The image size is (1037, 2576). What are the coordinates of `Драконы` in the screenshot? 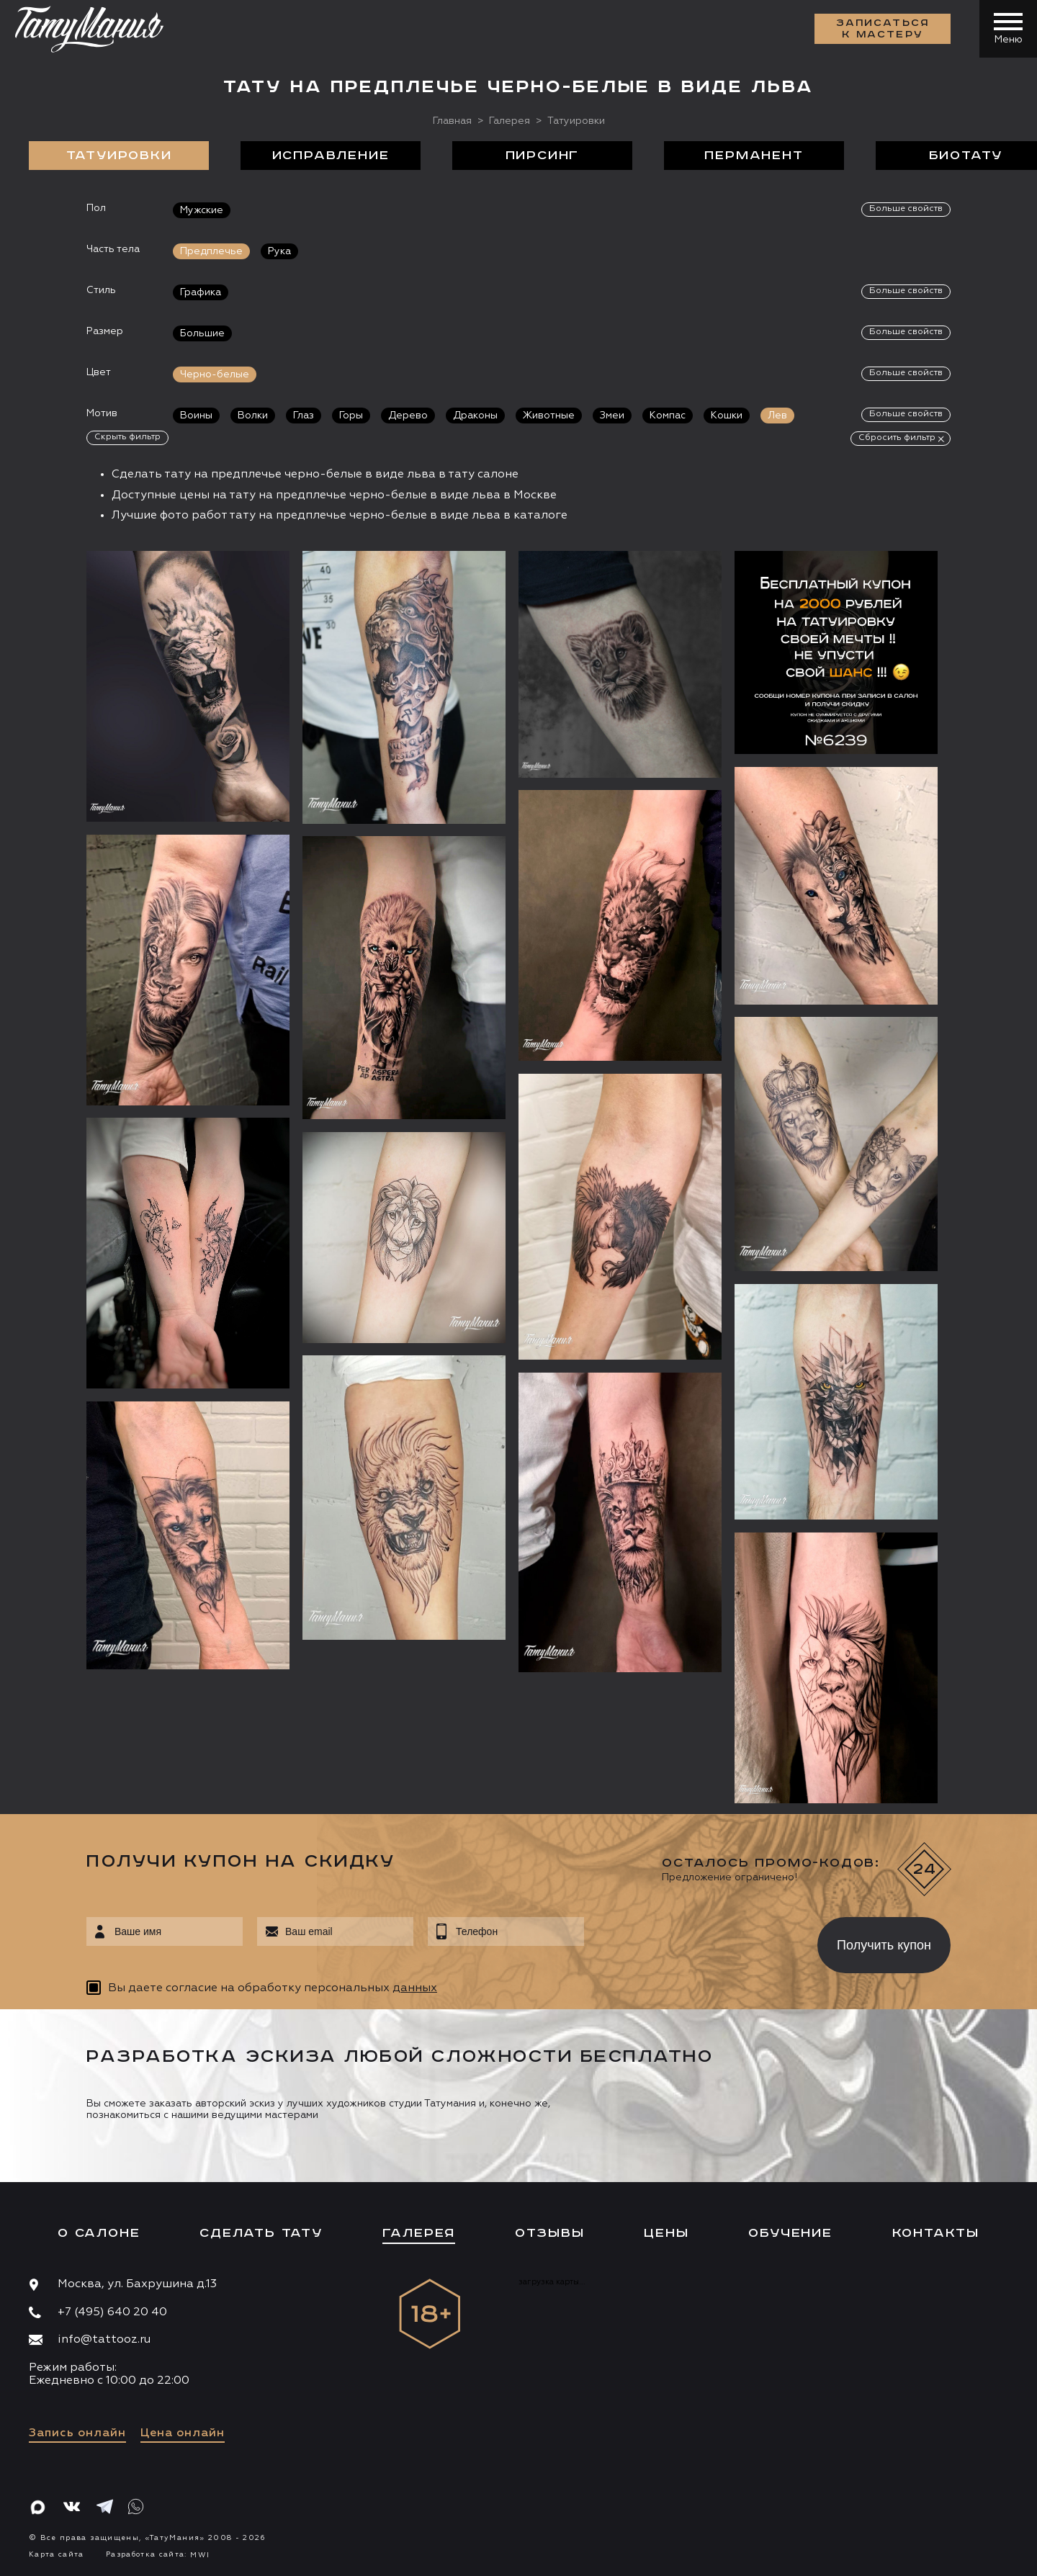 It's located at (475, 415).